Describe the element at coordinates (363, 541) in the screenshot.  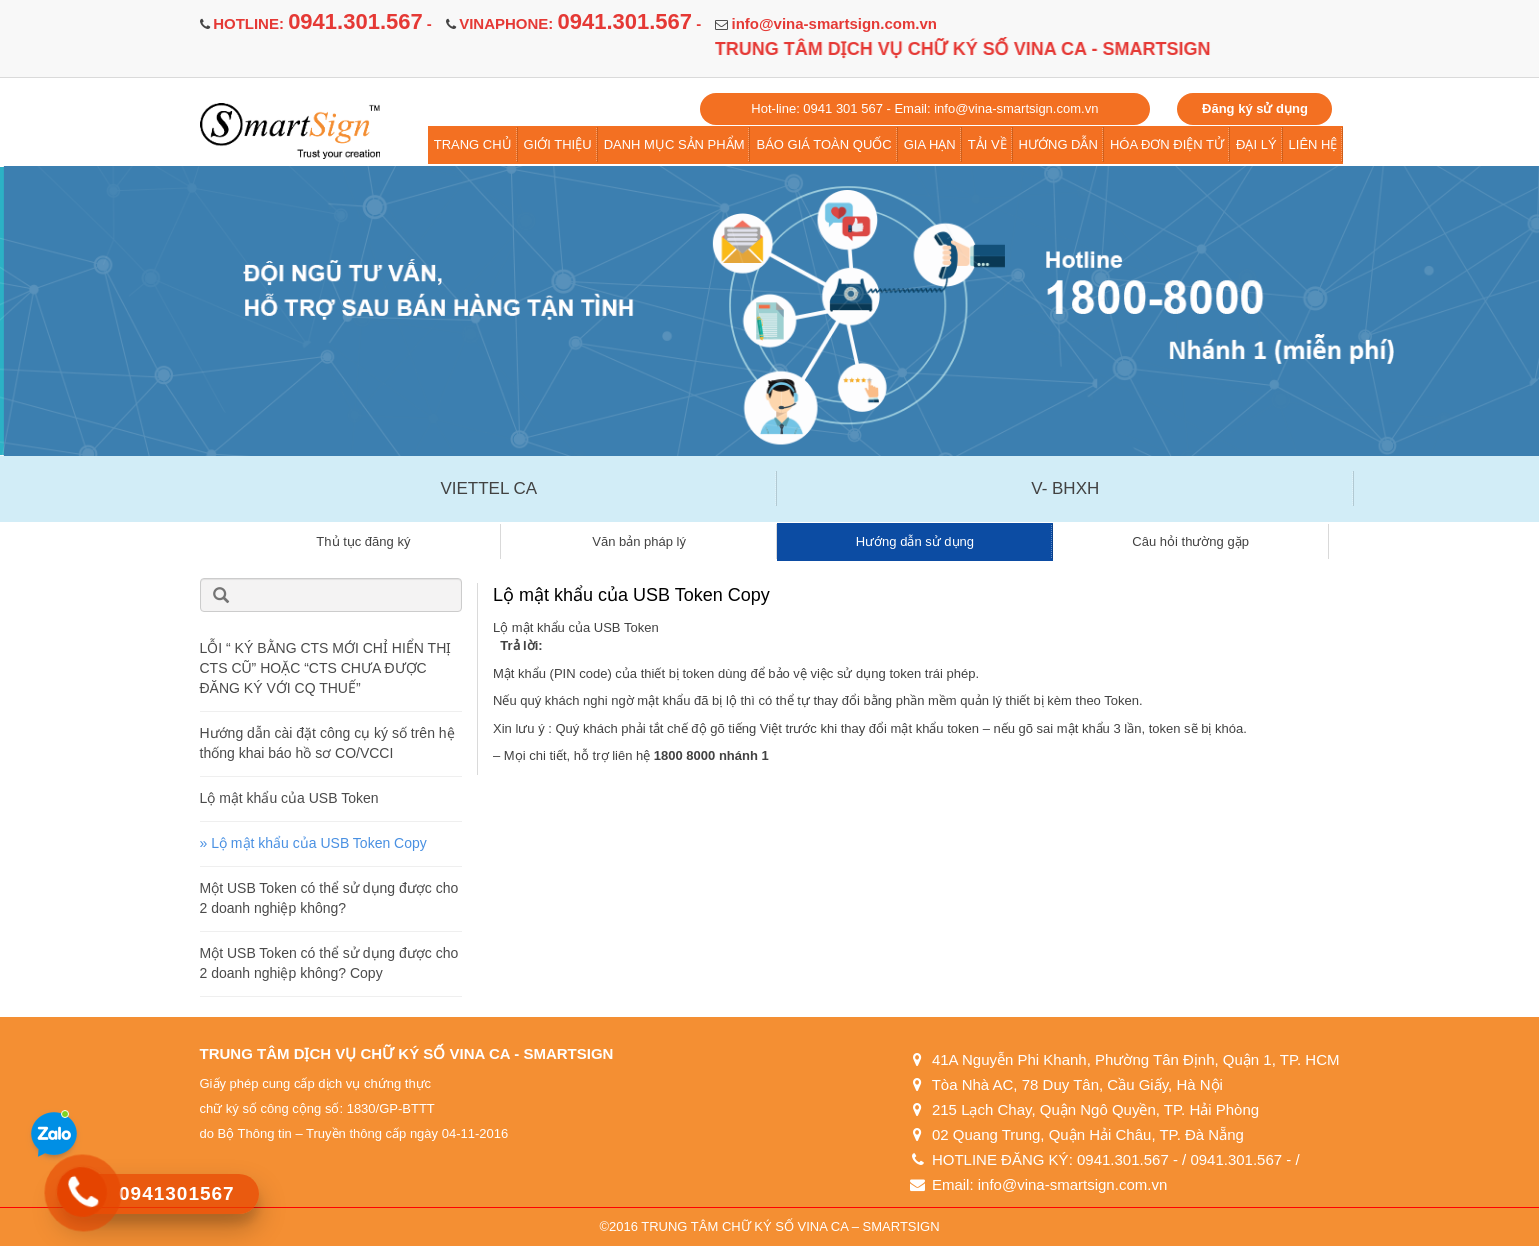
I see `Thủ tục đăng ký` at that location.